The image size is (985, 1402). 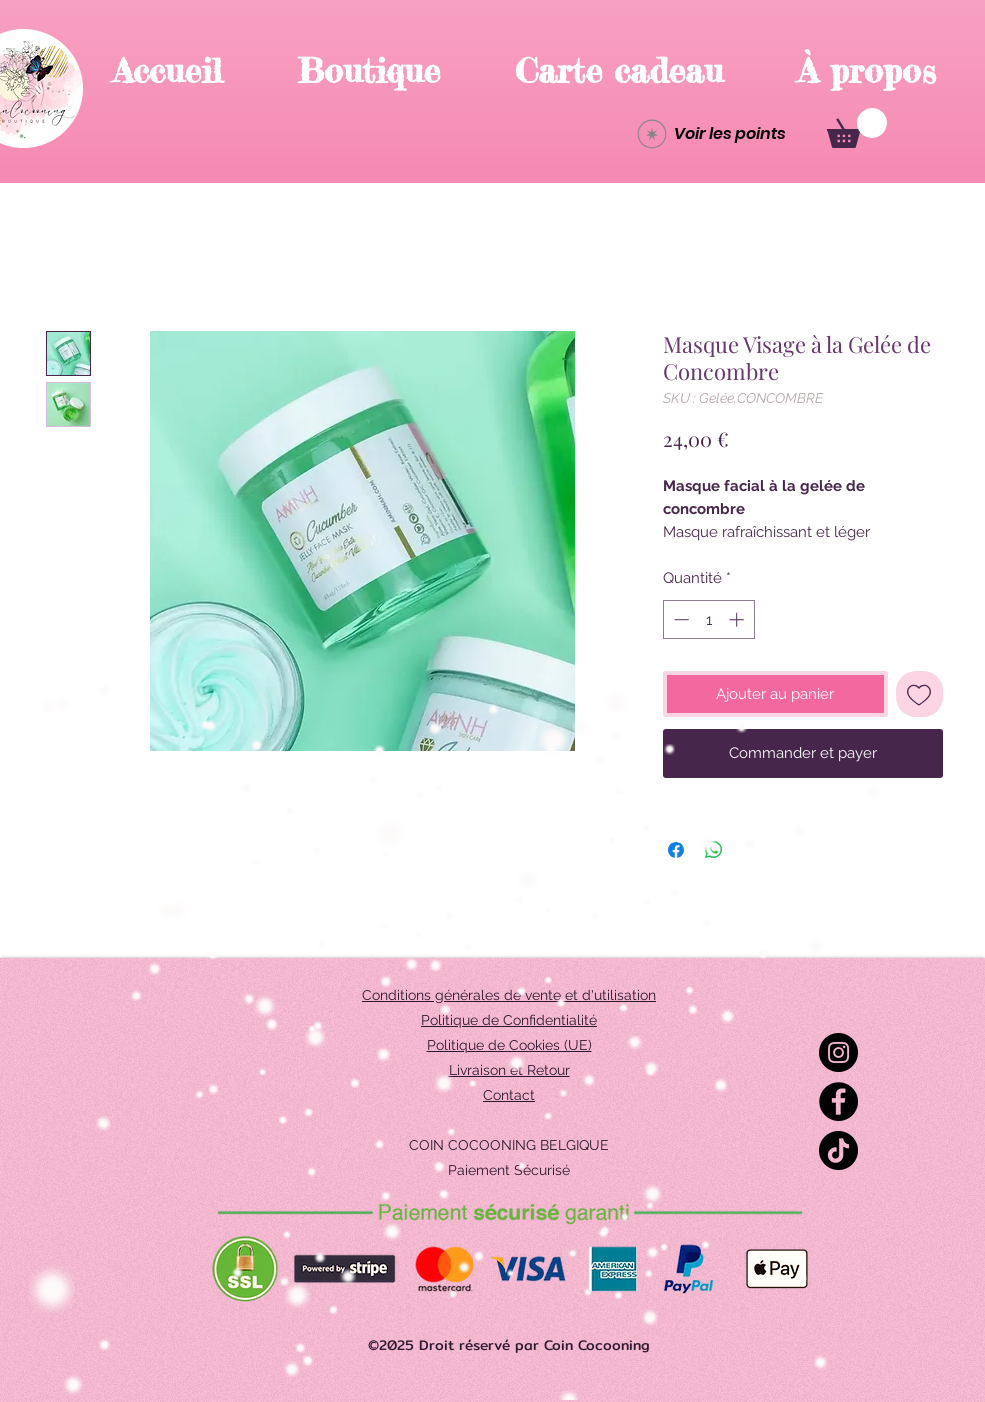 I want to click on [Facebook], so click(x=838, y=1101).